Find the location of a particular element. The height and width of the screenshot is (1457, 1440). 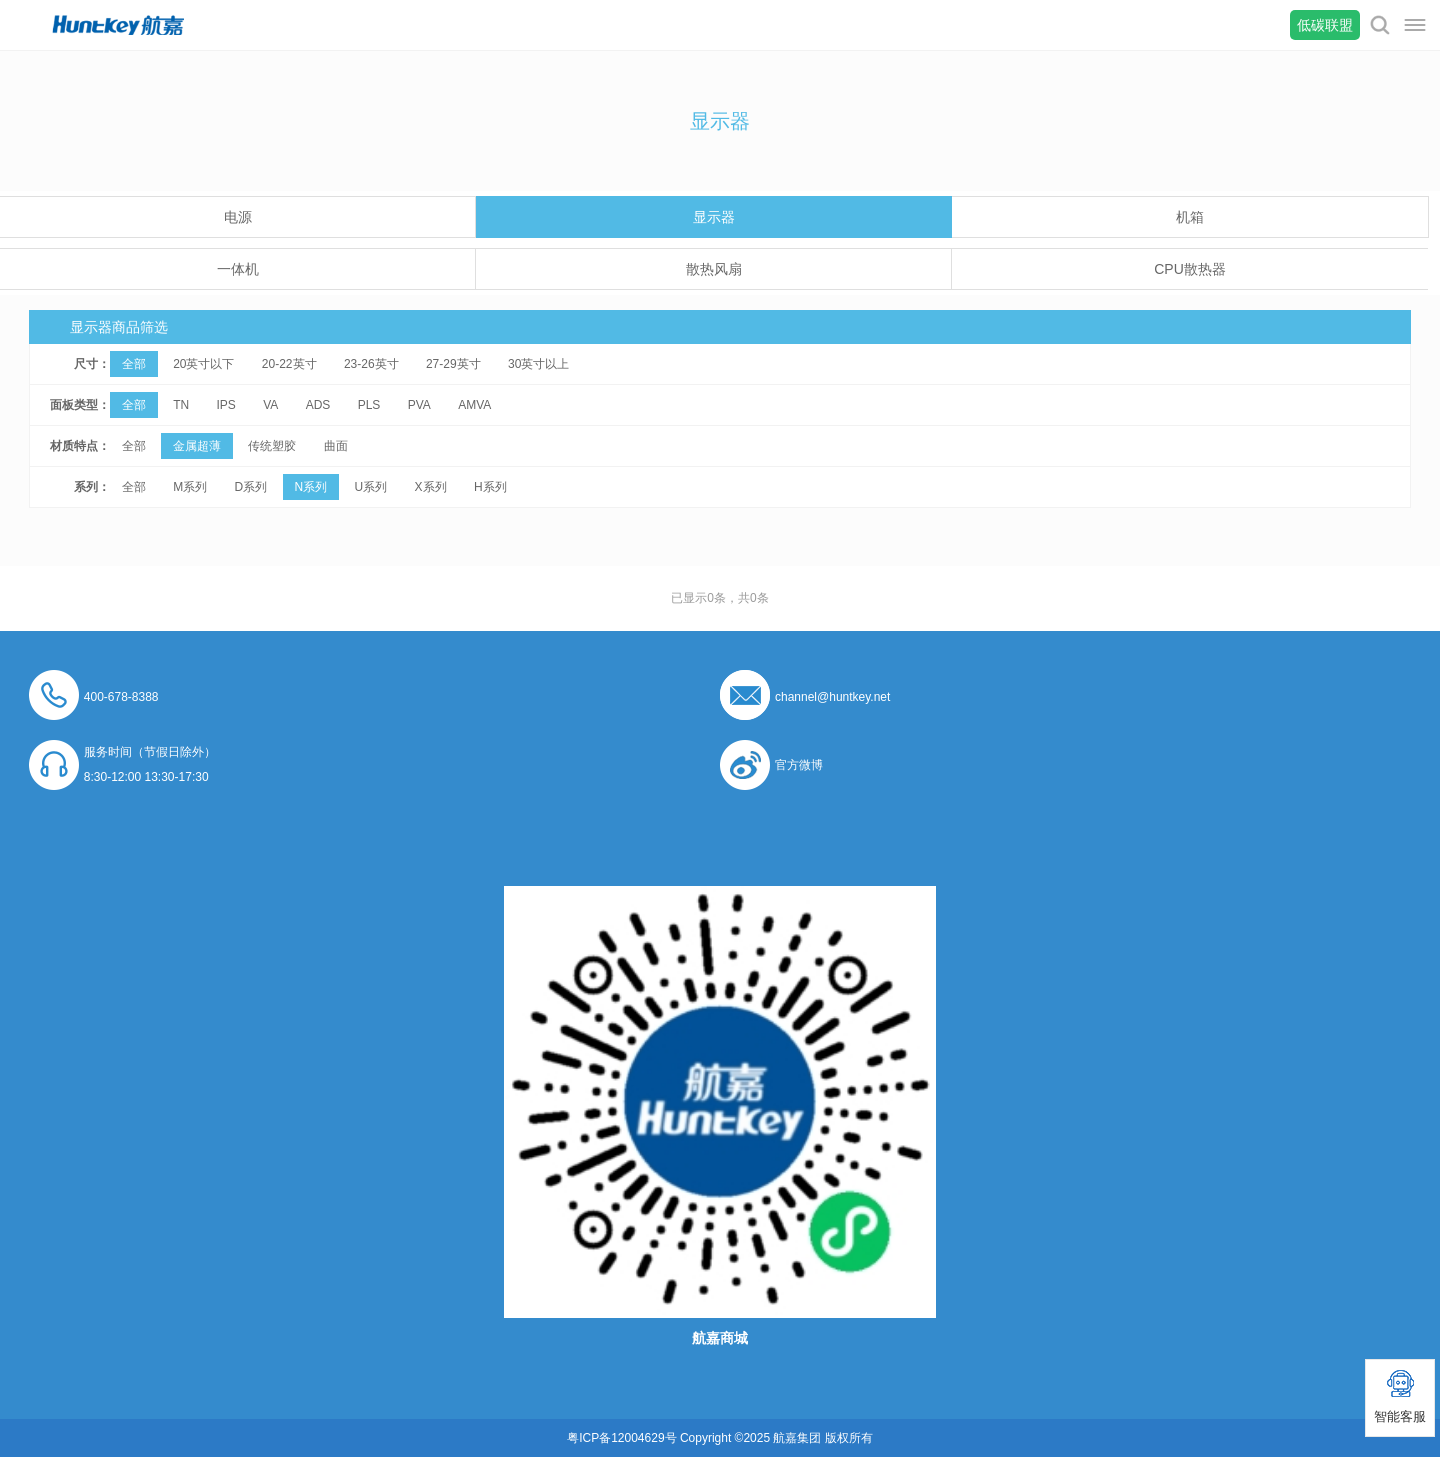

机箱 is located at coordinates (1190, 217).